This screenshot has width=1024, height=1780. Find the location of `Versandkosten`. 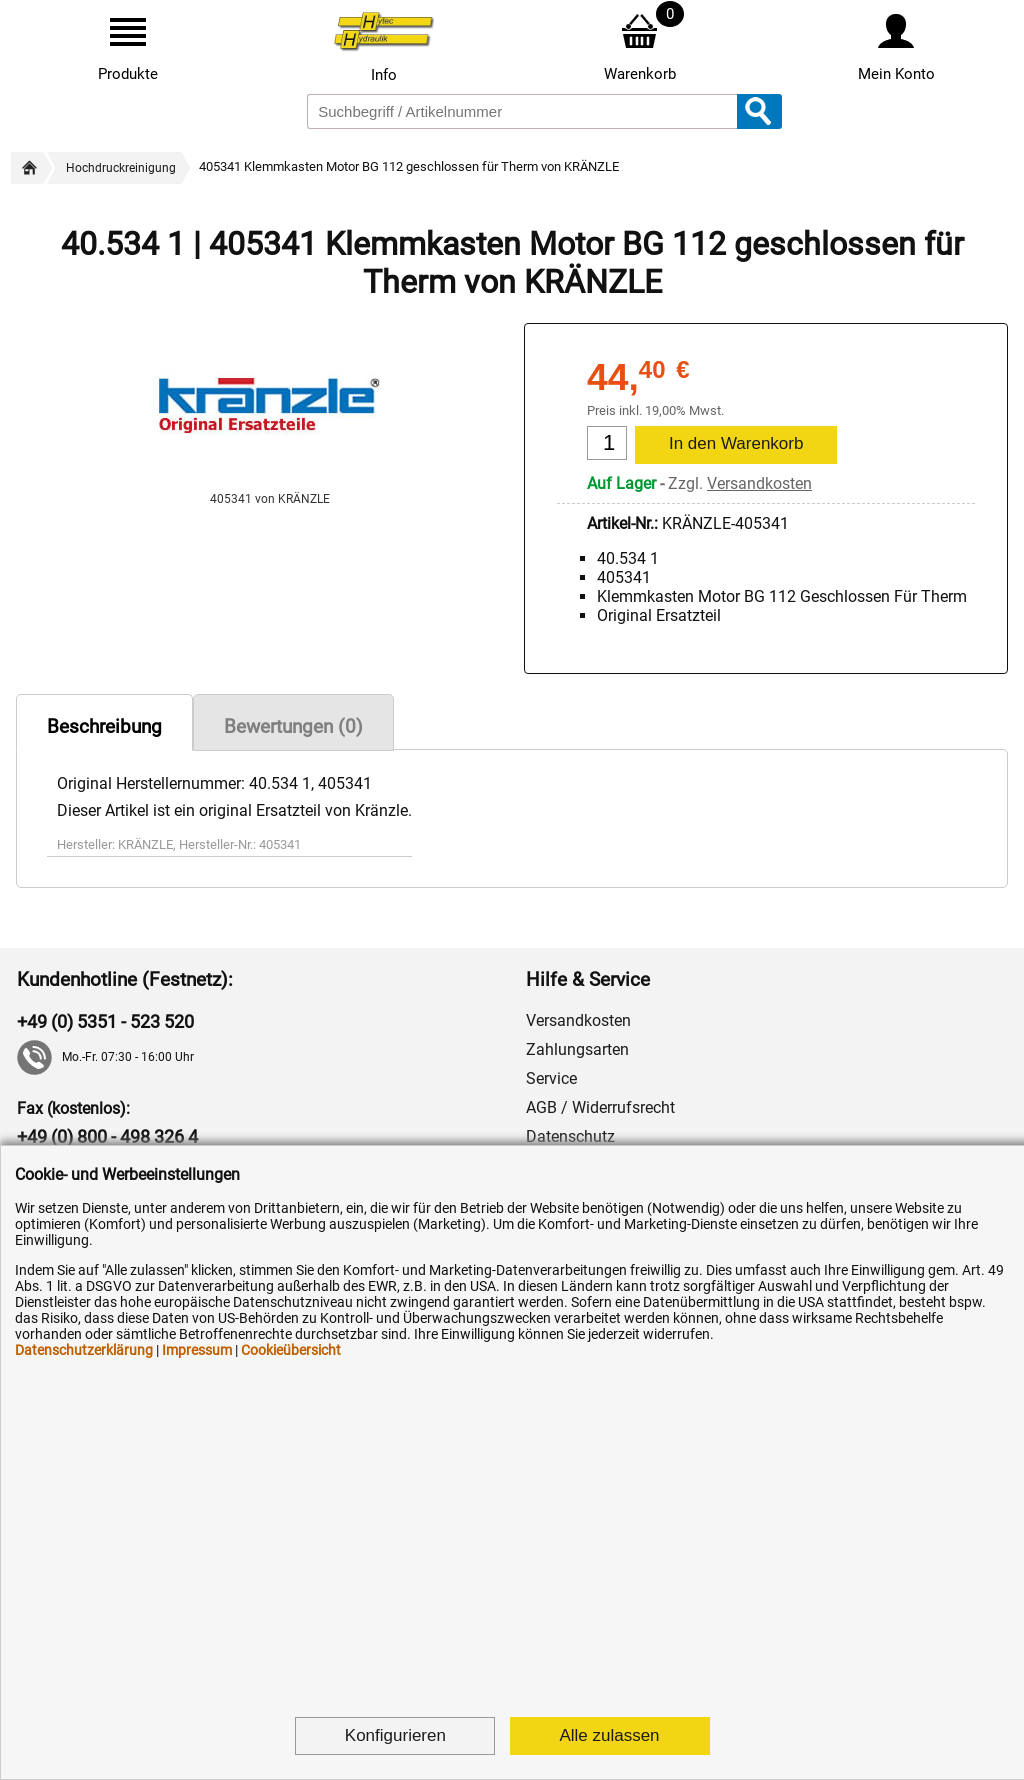

Versandkosten is located at coordinates (759, 483).